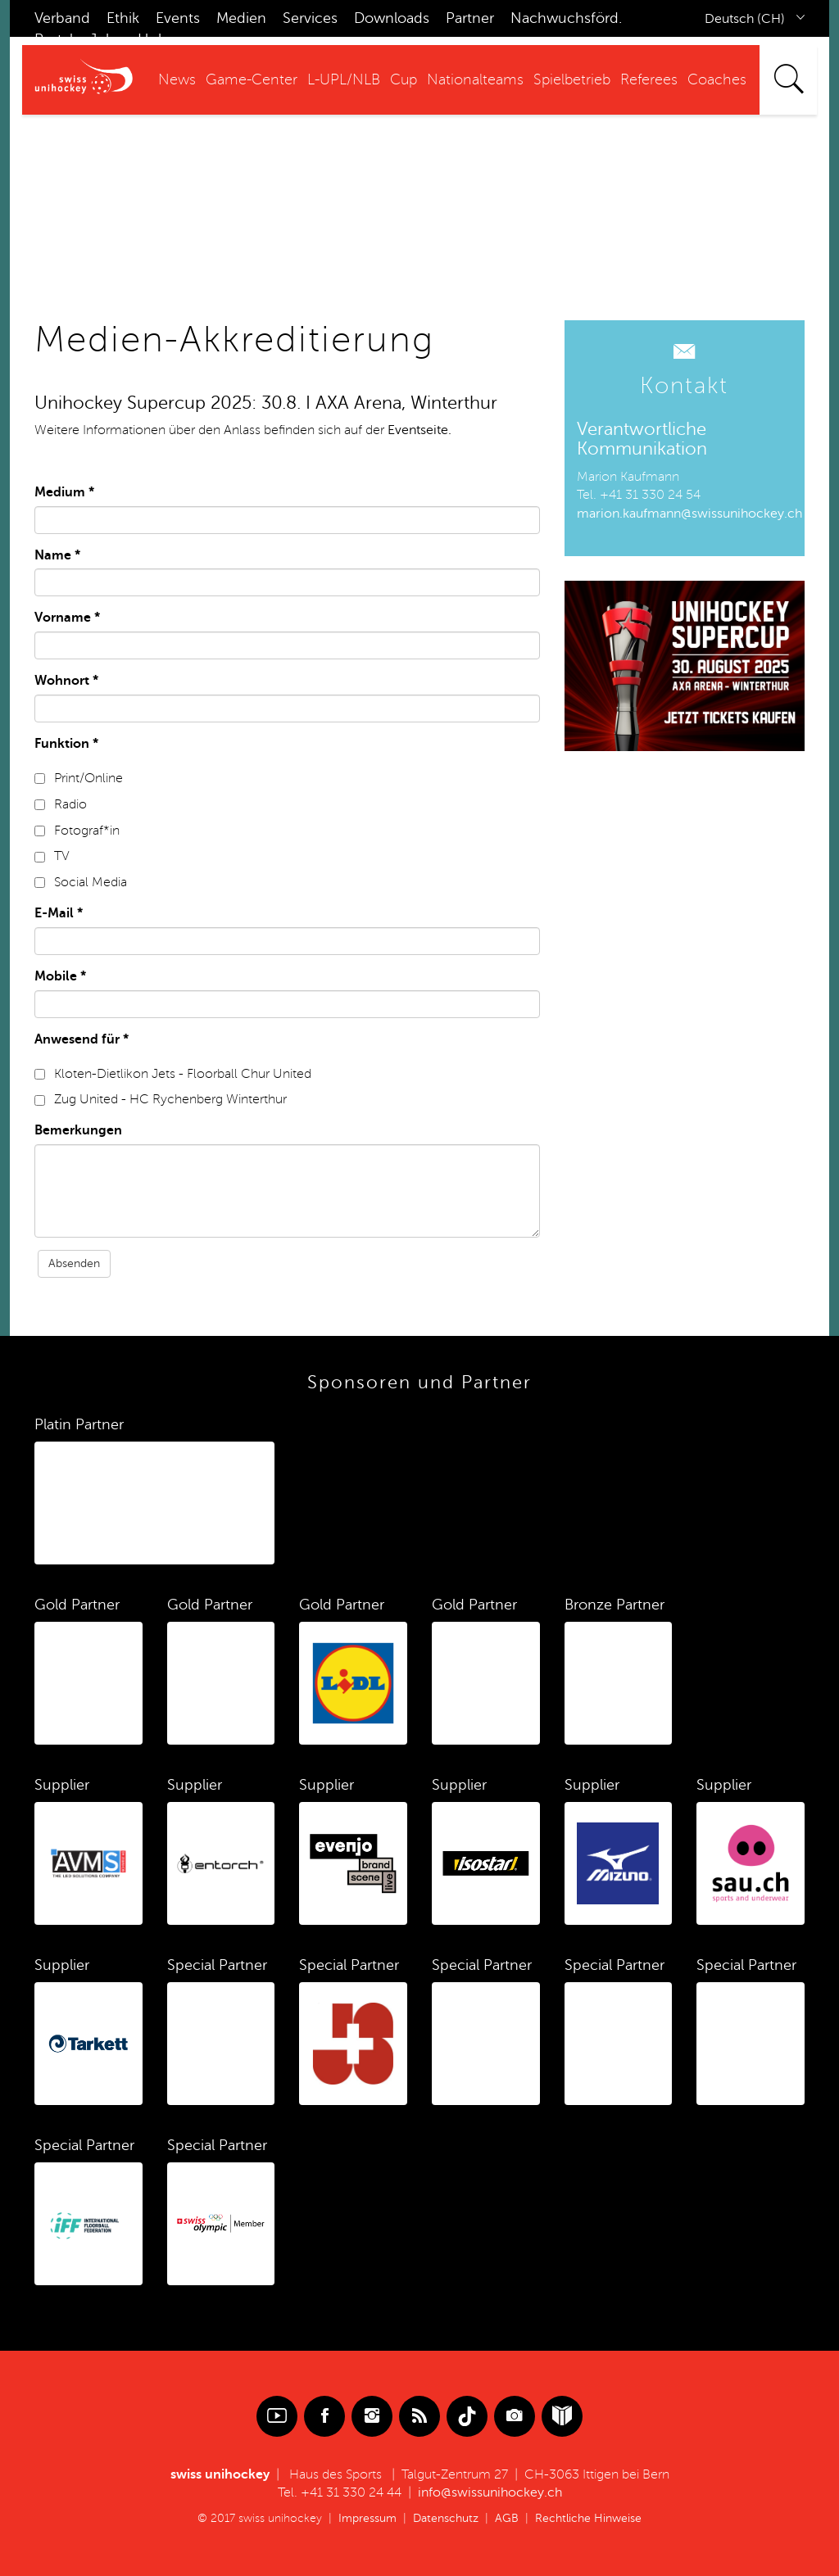 This screenshot has height=2576, width=839. What do you see at coordinates (58, 913) in the screenshot?
I see `E-Mail` at bounding box center [58, 913].